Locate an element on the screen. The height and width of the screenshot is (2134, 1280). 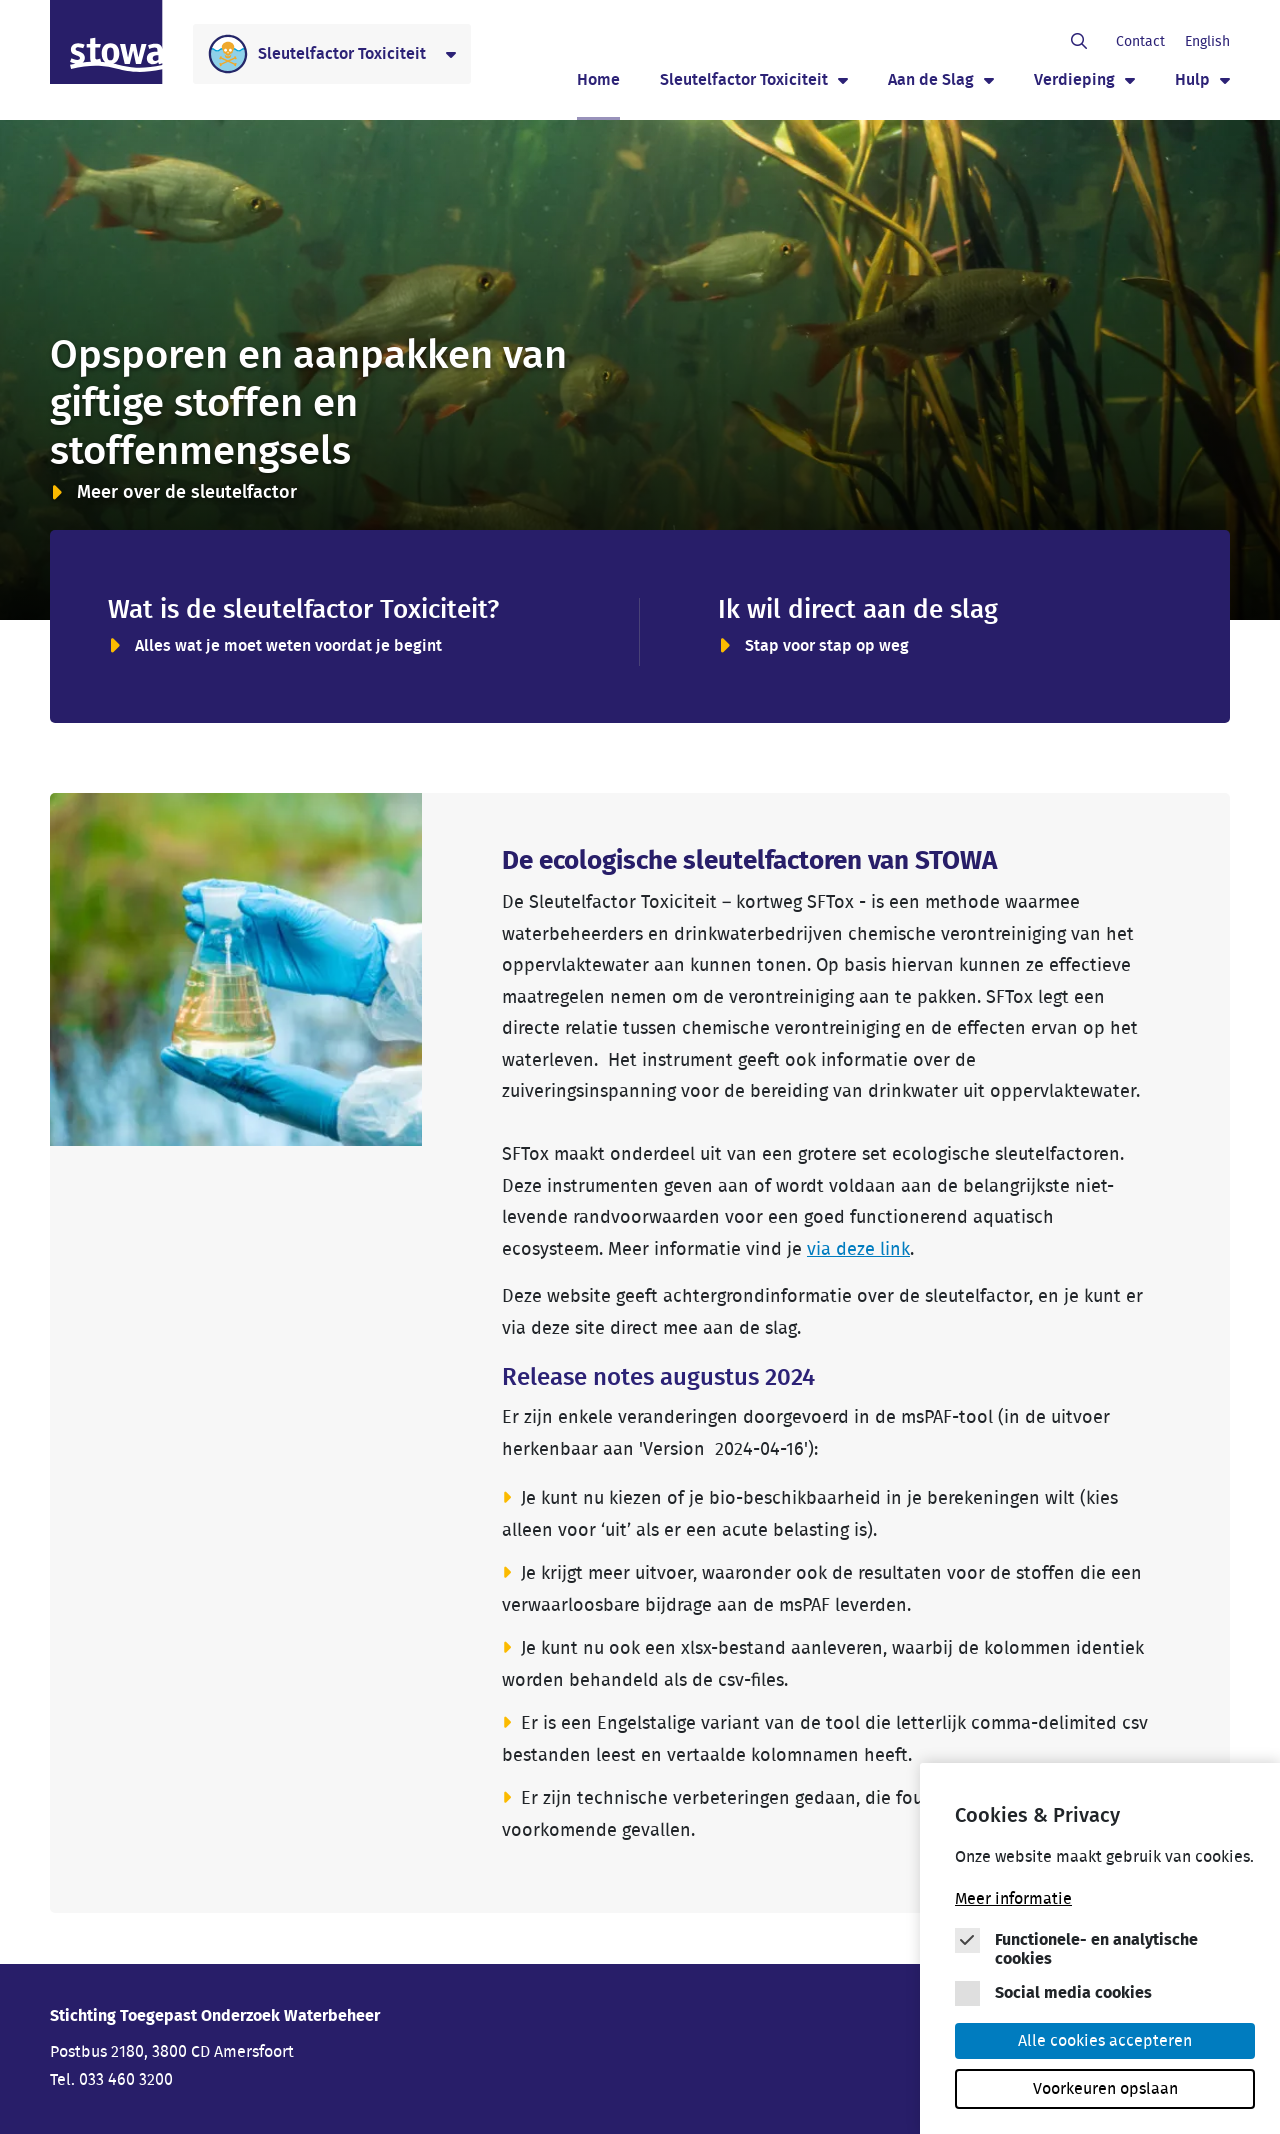
Voorkeuren opslaan is located at coordinates (1105, 2089).